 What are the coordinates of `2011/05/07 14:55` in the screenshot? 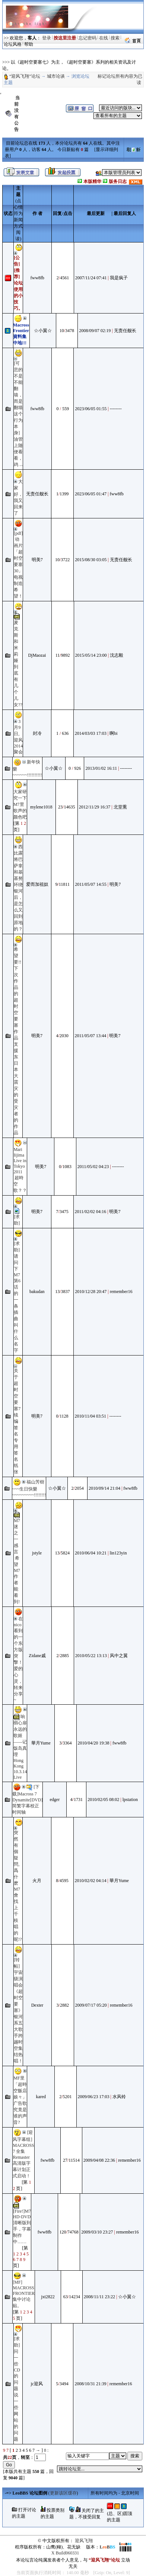 It's located at (91, 884).